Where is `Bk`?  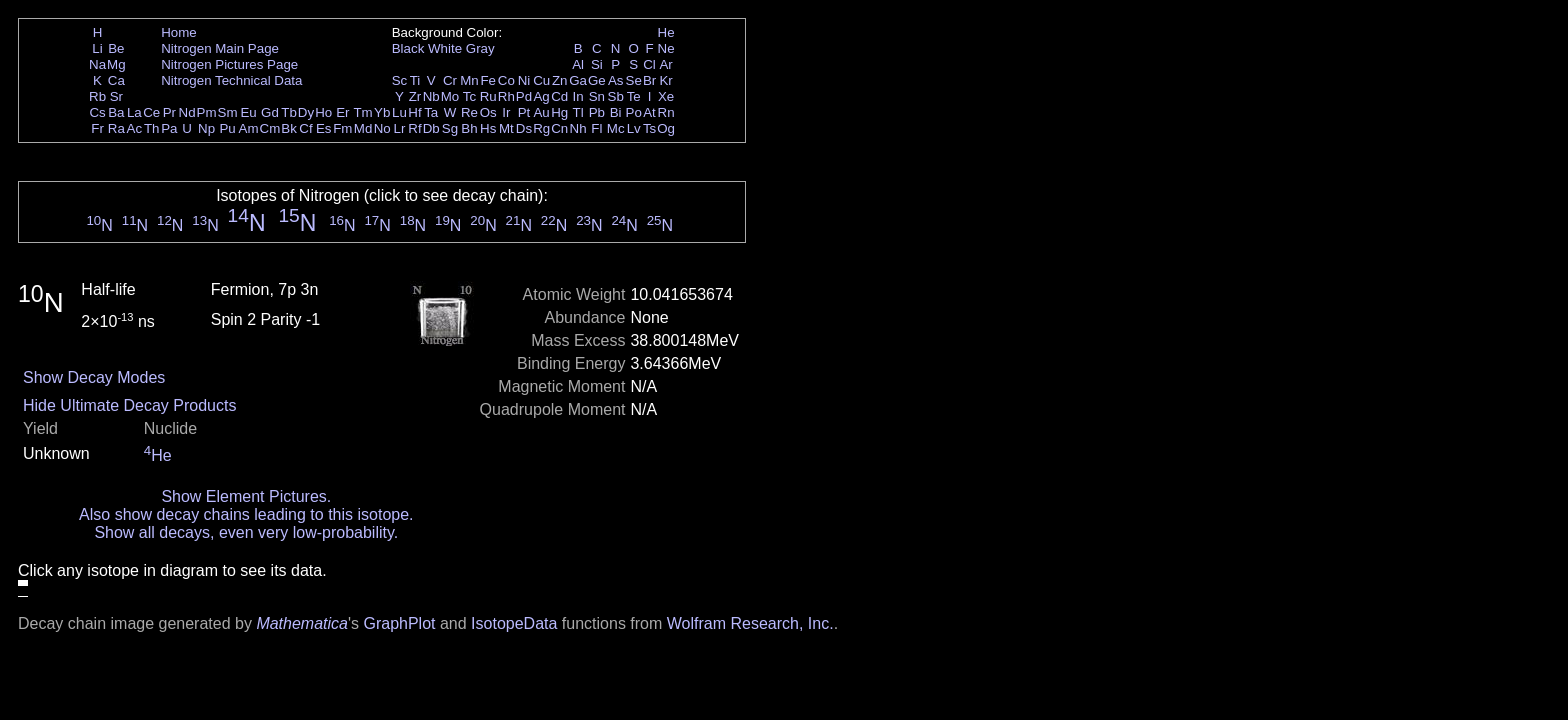 Bk is located at coordinates (289, 128).